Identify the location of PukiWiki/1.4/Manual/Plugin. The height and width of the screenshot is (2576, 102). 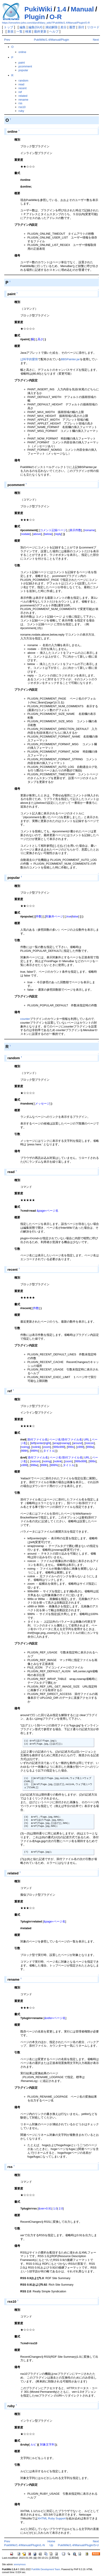
(51, 39).